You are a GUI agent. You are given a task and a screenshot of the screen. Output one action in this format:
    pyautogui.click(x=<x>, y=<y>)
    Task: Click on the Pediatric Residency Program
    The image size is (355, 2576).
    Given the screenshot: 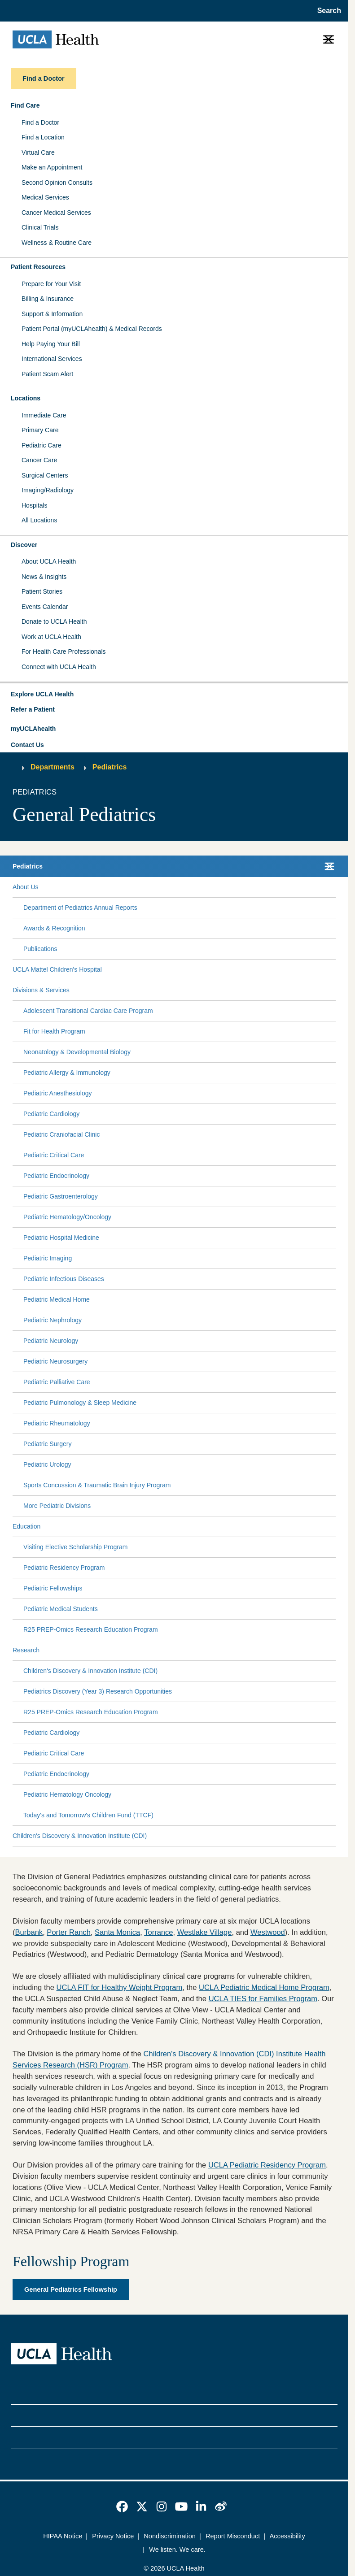 What is the action you would take?
    pyautogui.click(x=64, y=1567)
    